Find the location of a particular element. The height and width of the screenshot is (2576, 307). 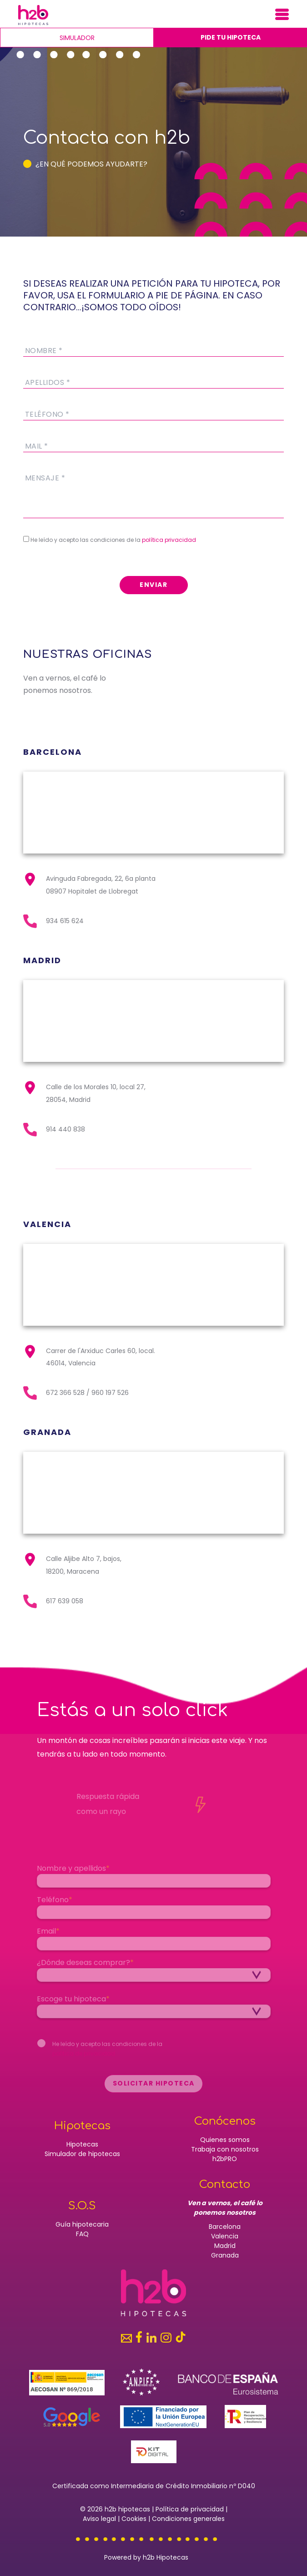

¿Dónde deseas comprar? is located at coordinates (85, 1966).